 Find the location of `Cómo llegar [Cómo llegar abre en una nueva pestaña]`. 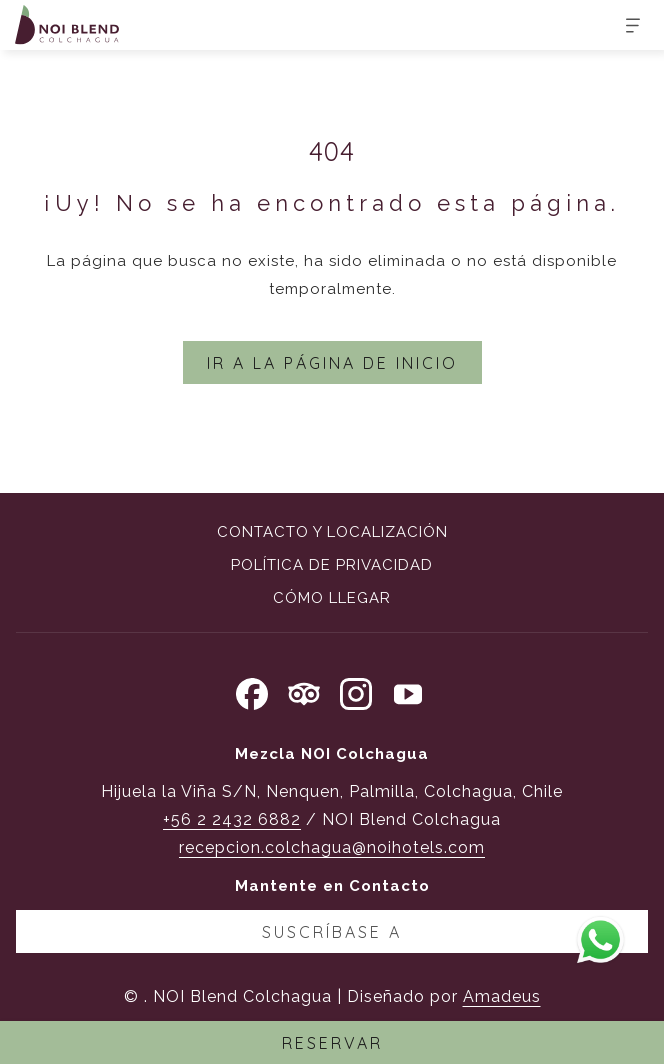

Cómo llegar [Cómo llegar abre en una nueva pestaña] is located at coordinates (332, 598).